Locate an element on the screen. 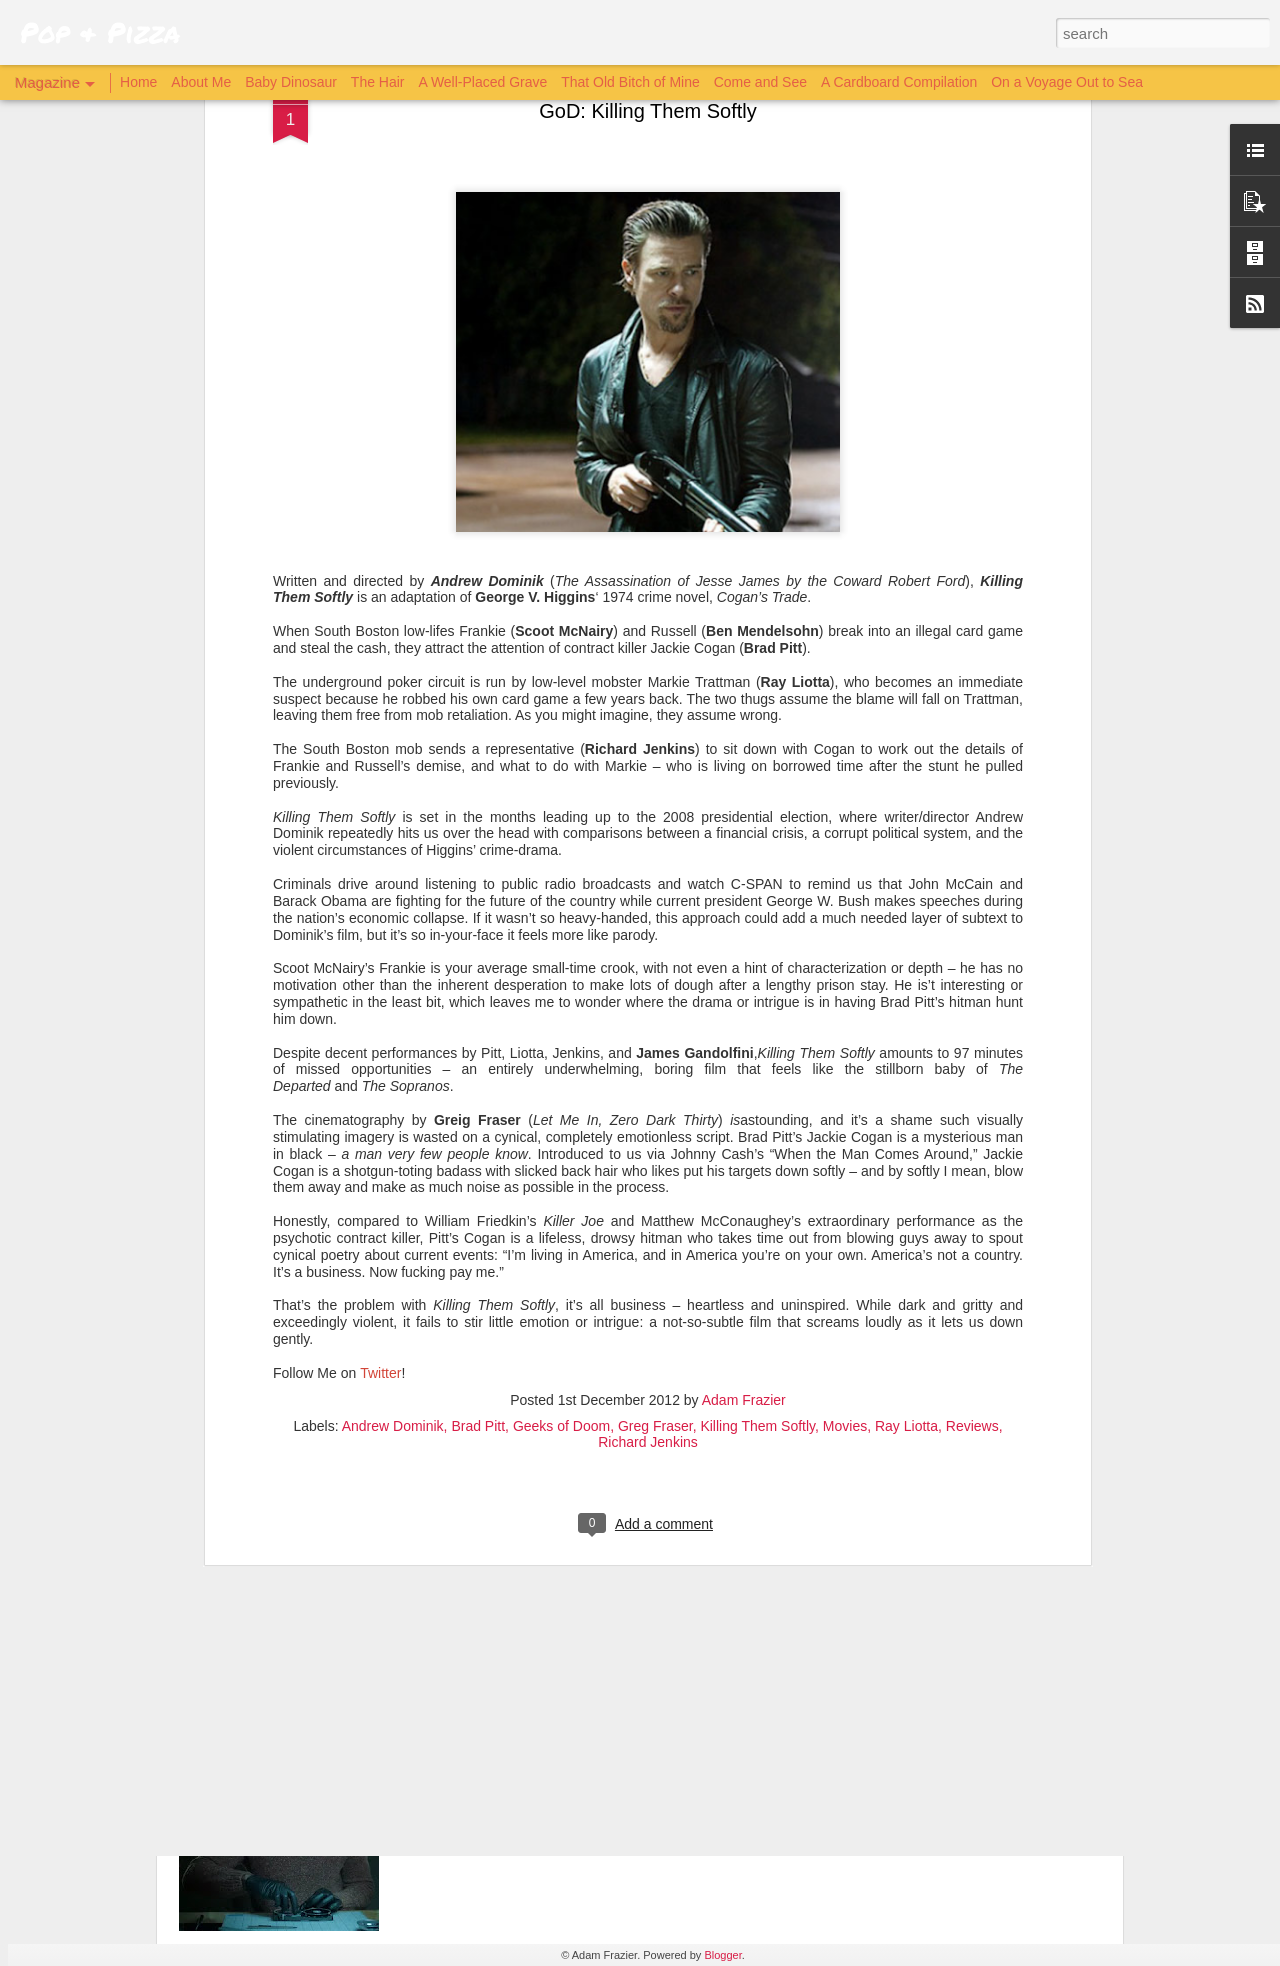 The height and width of the screenshot is (1966, 1280). On a Voyage Out to Sea is located at coordinates (1067, 82).